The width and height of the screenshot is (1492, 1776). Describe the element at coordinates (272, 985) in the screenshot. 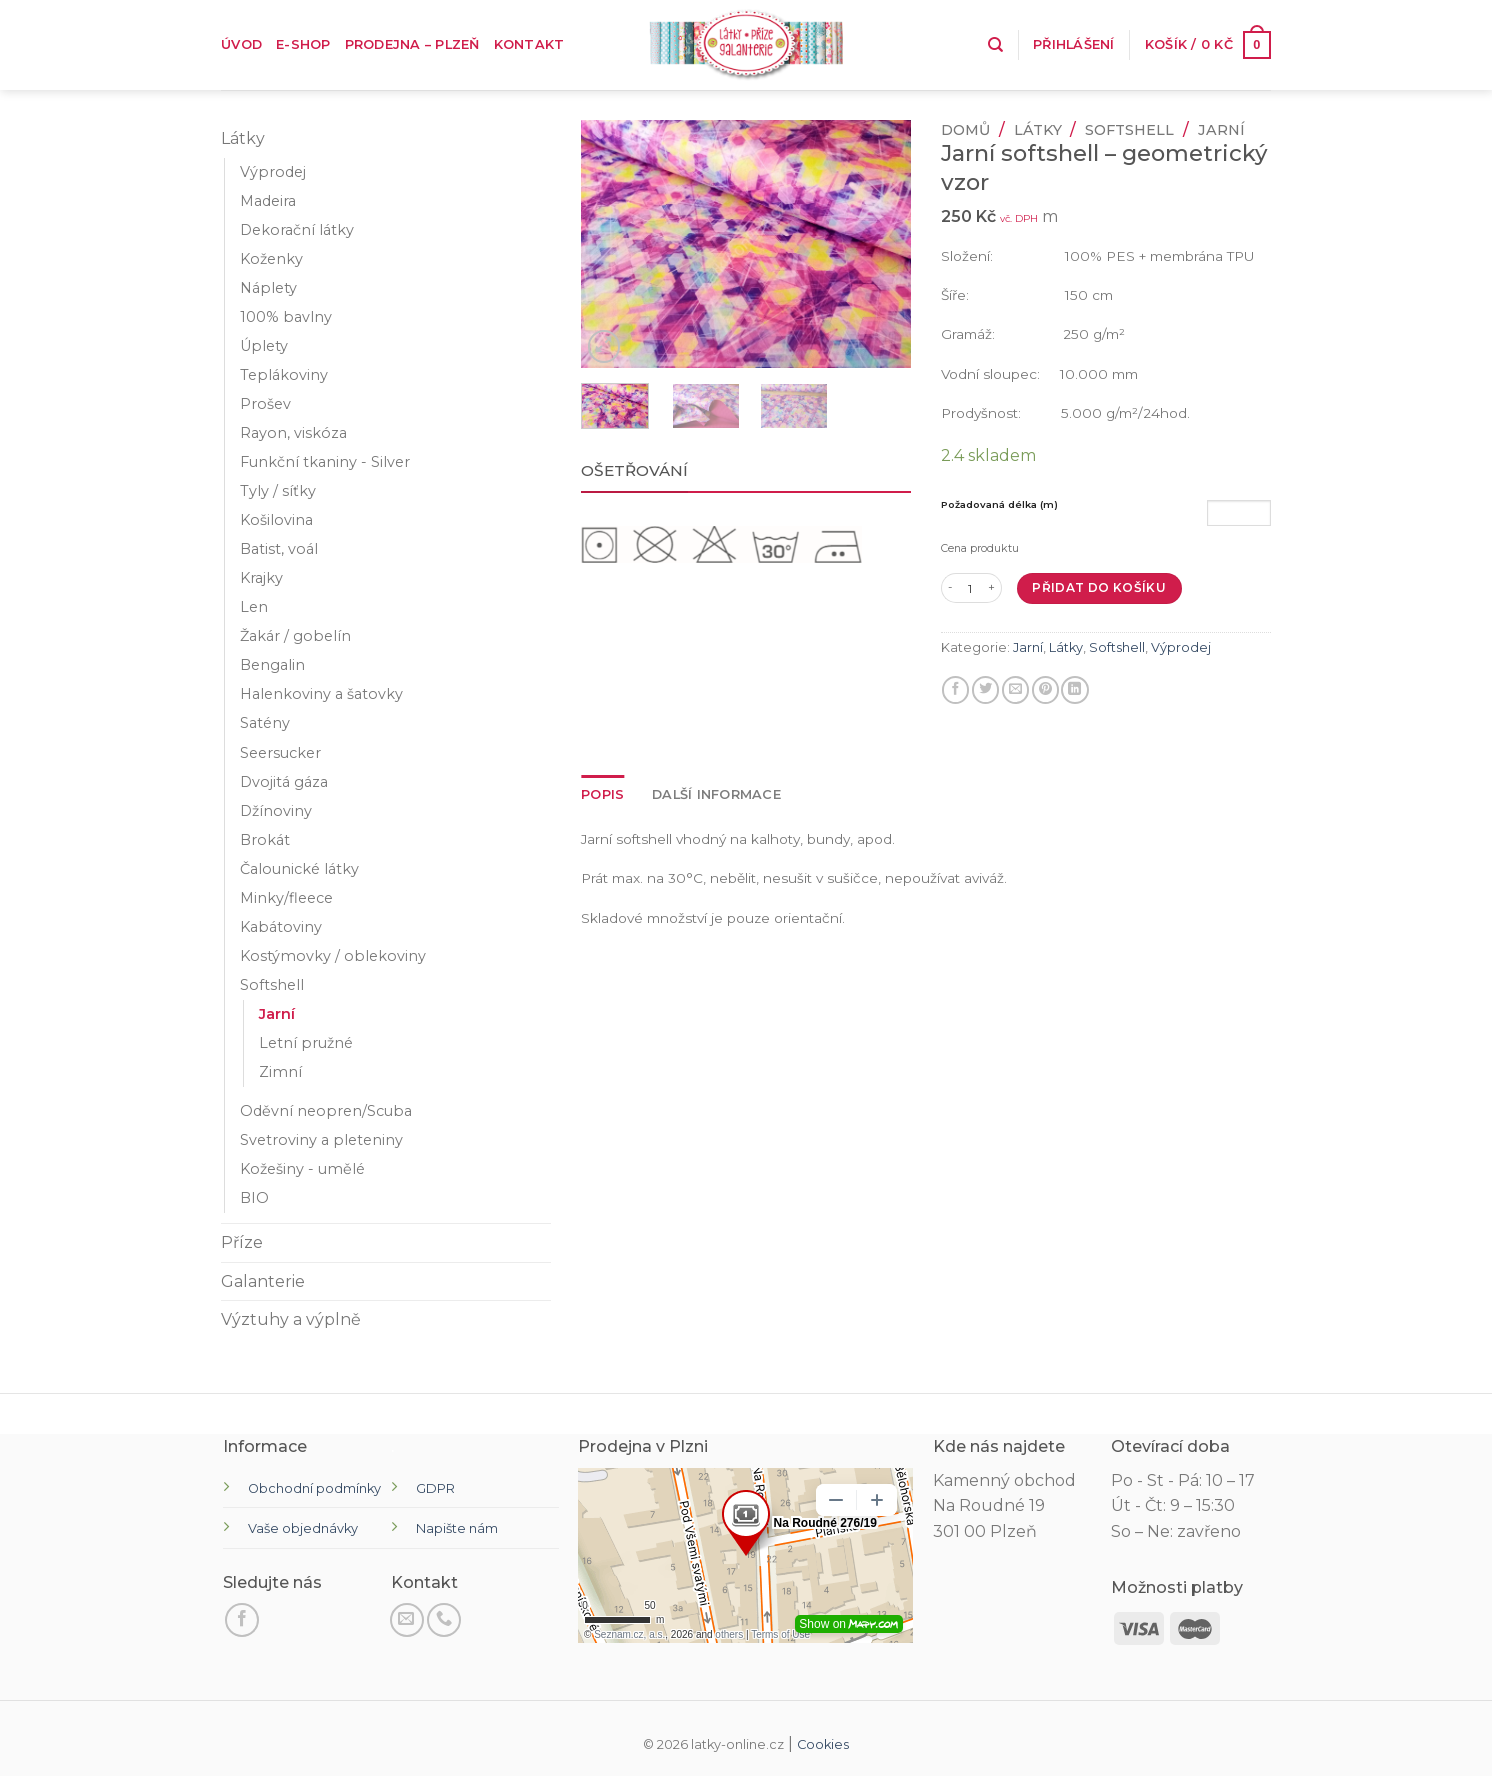

I see `Softshell` at that location.